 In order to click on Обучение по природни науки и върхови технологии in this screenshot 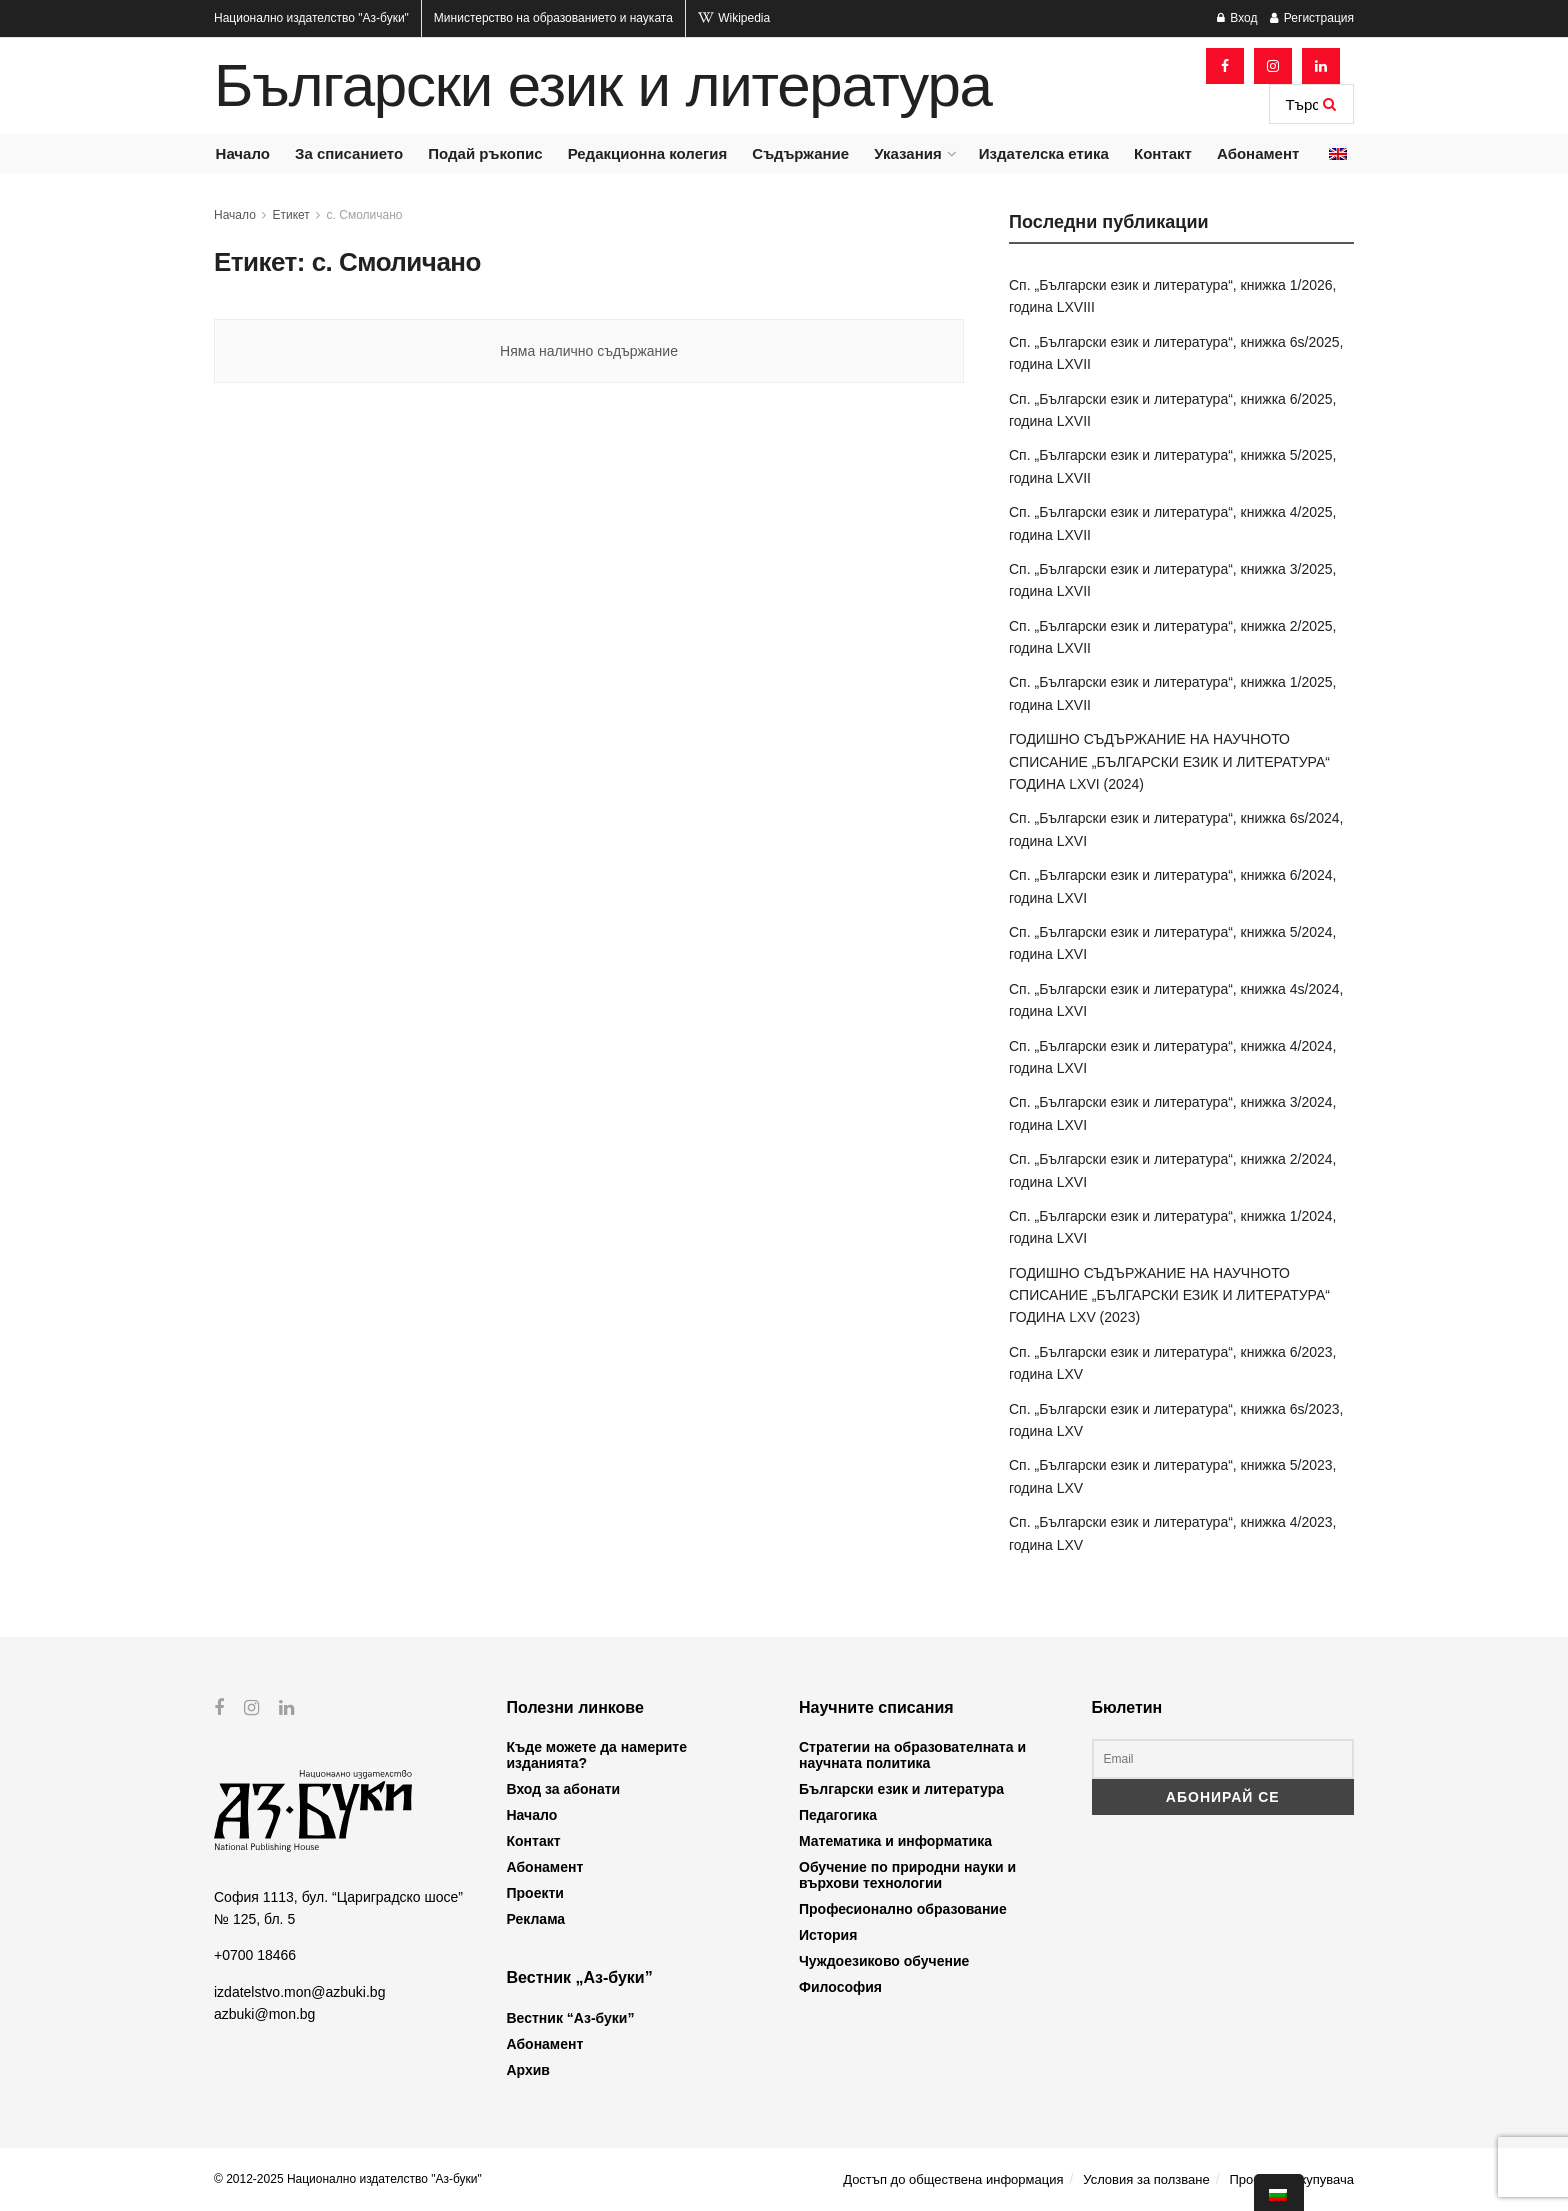, I will do `click(907, 1875)`.